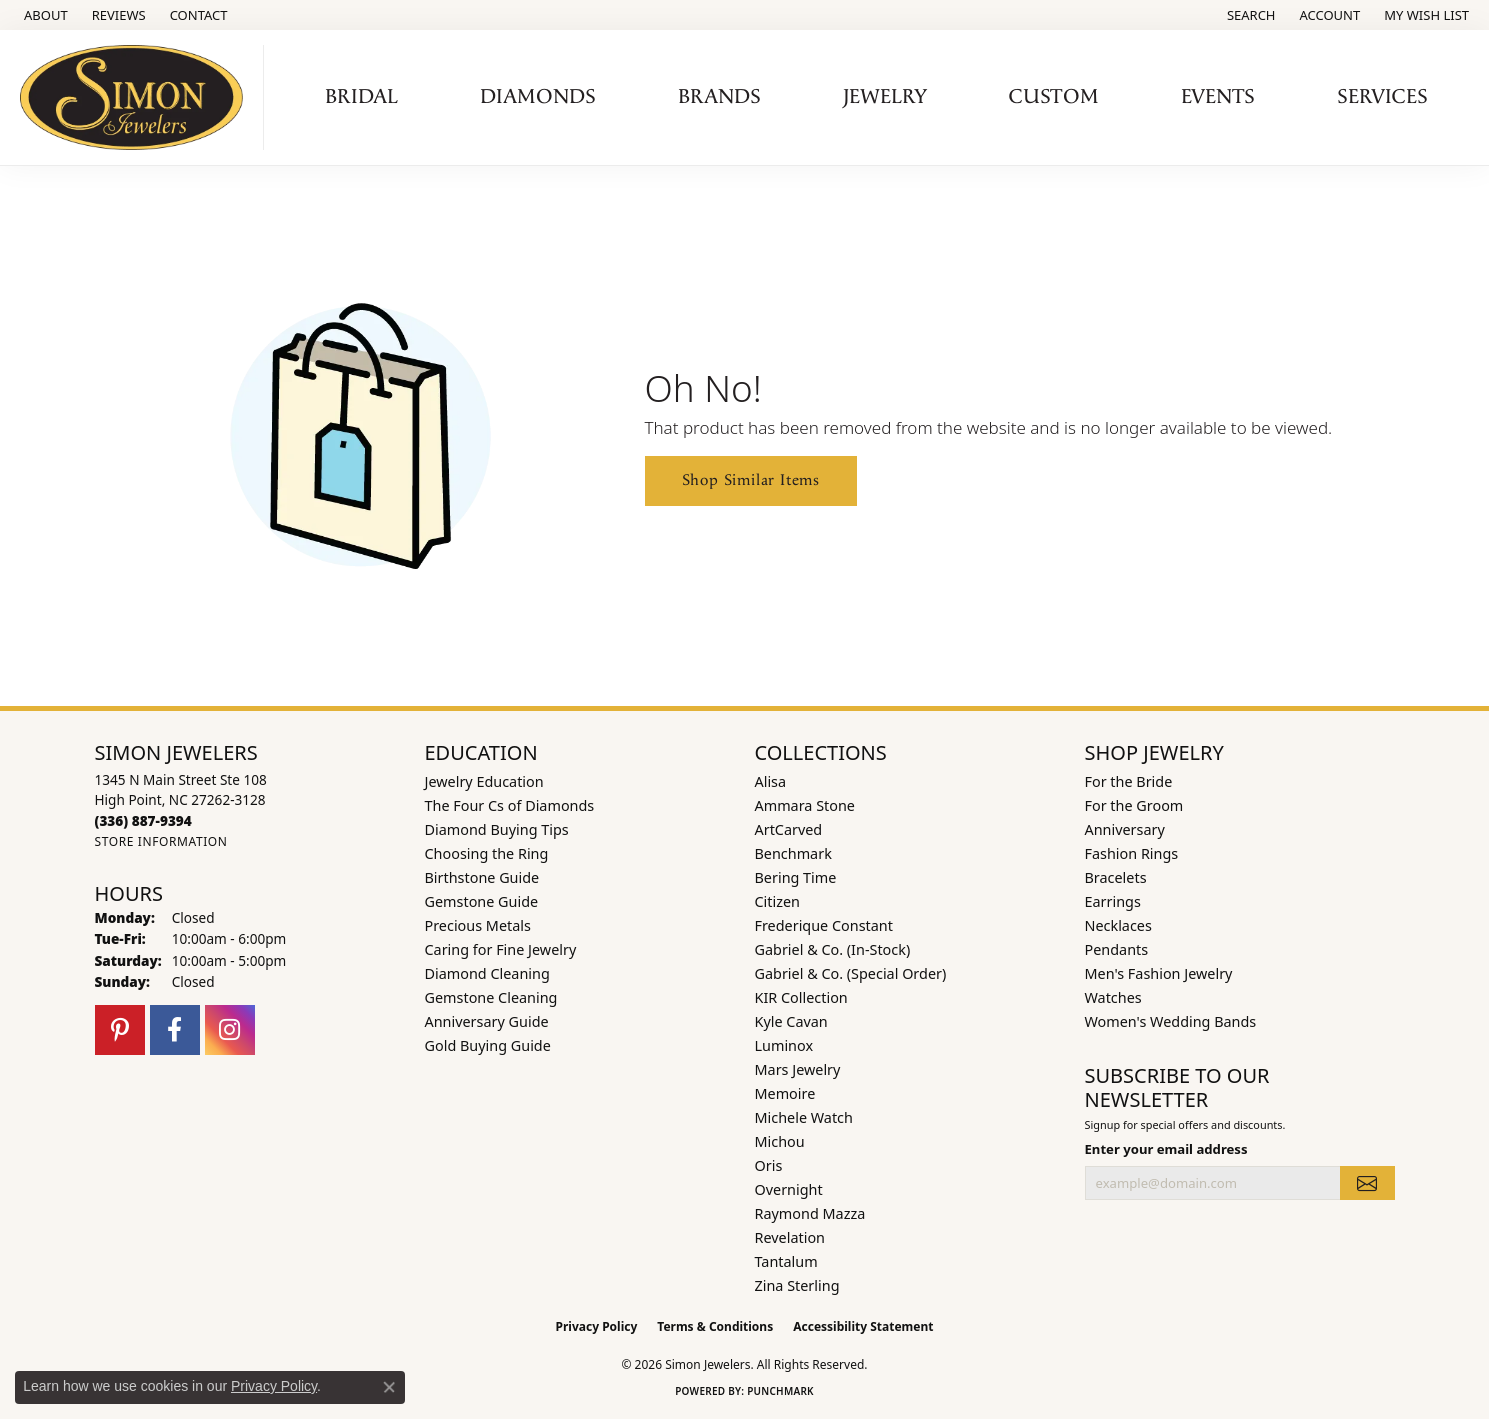  Describe the element at coordinates (833, 949) in the screenshot. I see `Gabriel & Co. (In-Stock) [menuitem]` at that location.